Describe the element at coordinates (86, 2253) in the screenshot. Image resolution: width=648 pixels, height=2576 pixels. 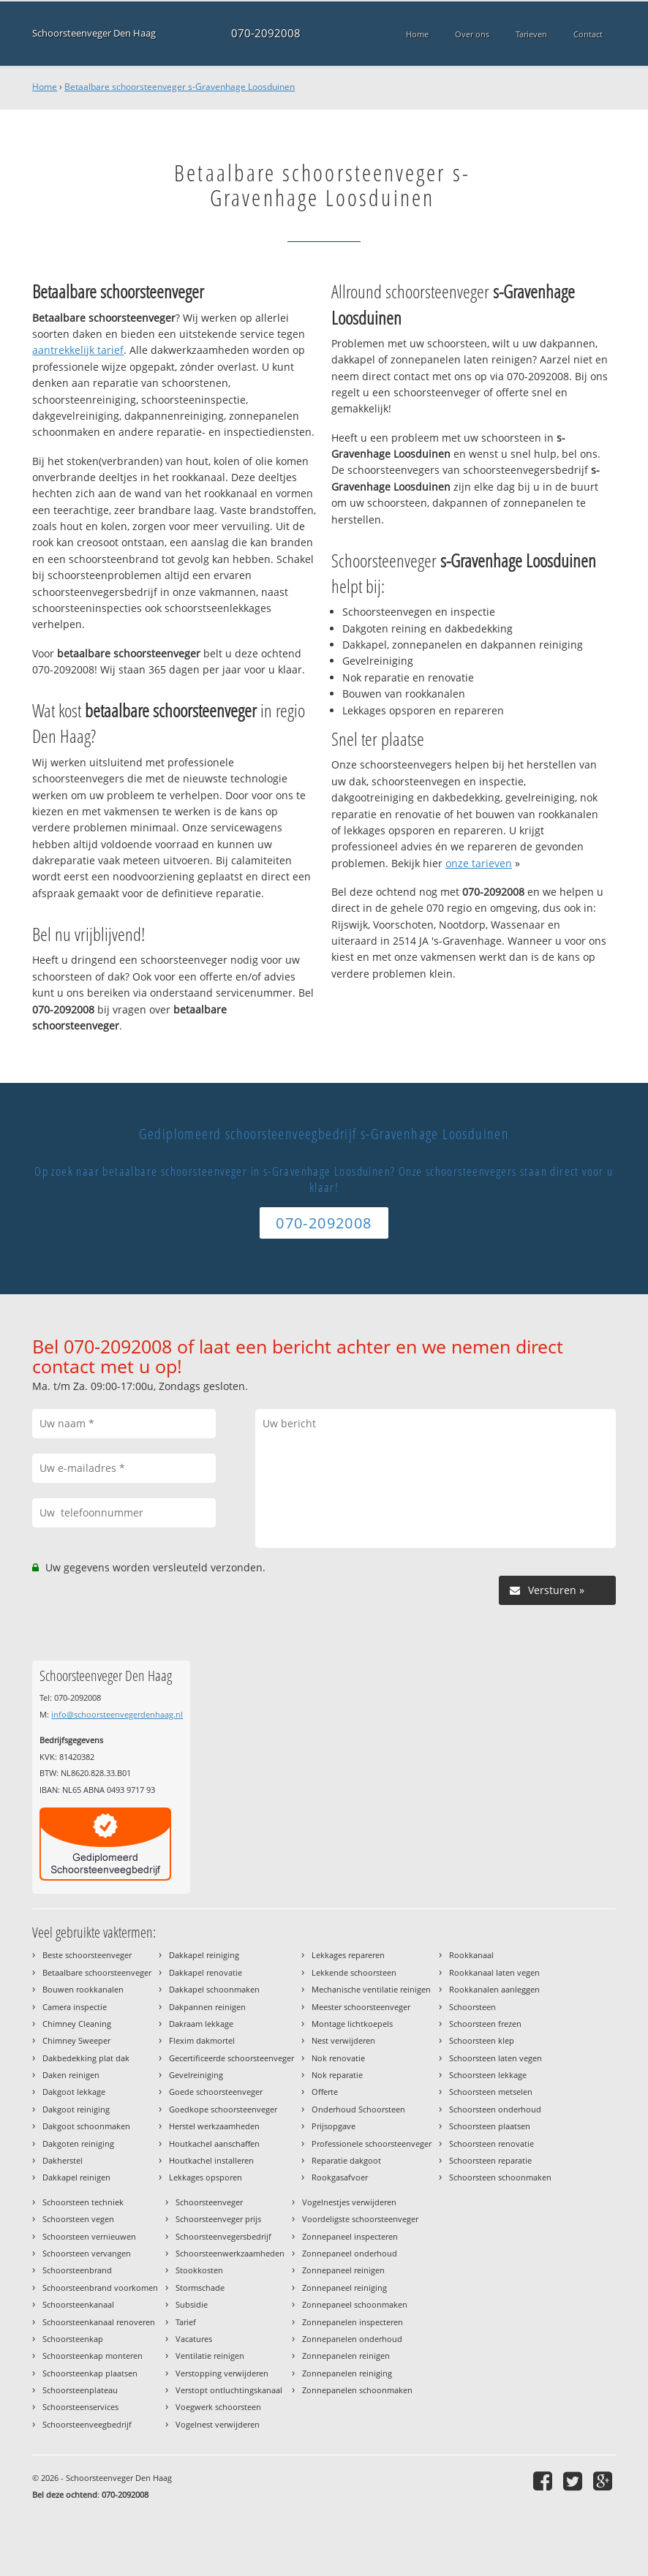
I see `Schoorsteen vervangen` at that location.